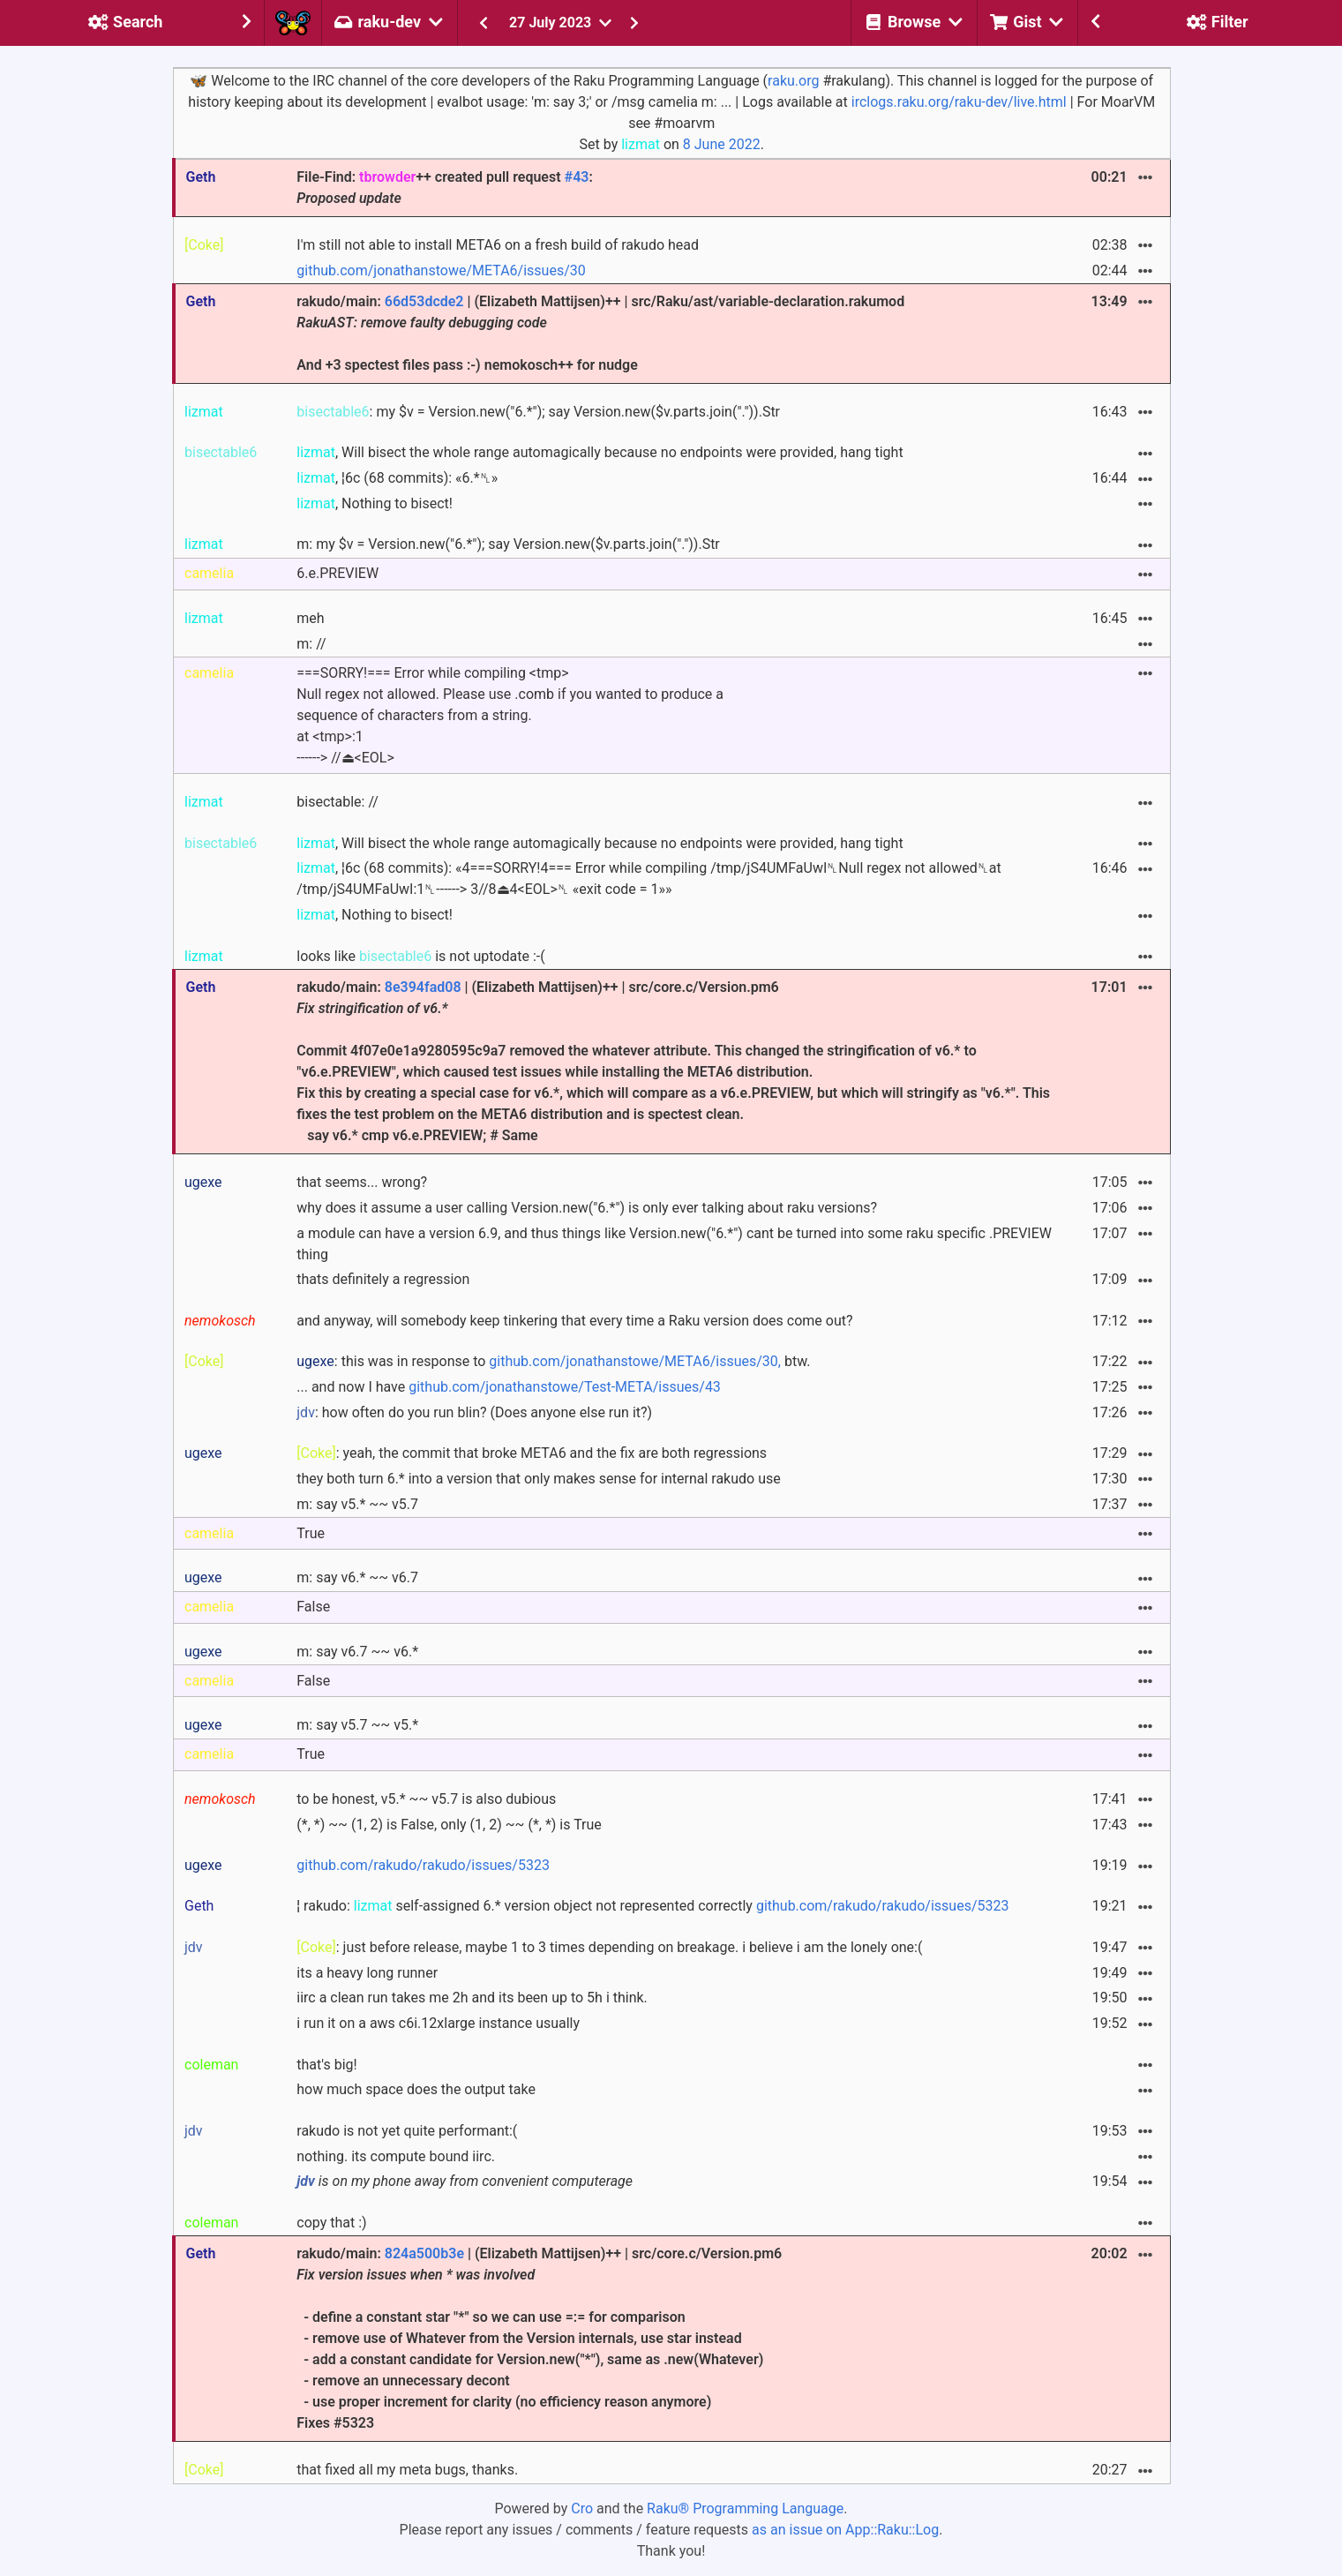 The image size is (1342, 2576). What do you see at coordinates (845, 2529) in the screenshot?
I see `as an issue on App::Raku::Log` at bounding box center [845, 2529].